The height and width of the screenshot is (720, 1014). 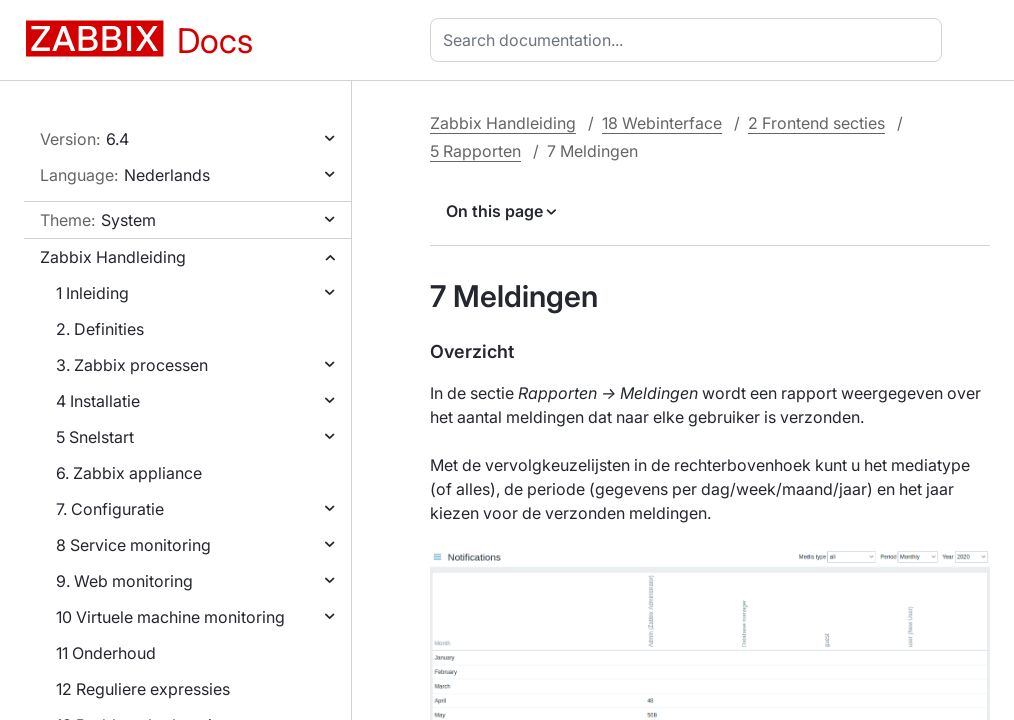 I want to click on 6. Zabbix appliance, so click(x=129, y=473).